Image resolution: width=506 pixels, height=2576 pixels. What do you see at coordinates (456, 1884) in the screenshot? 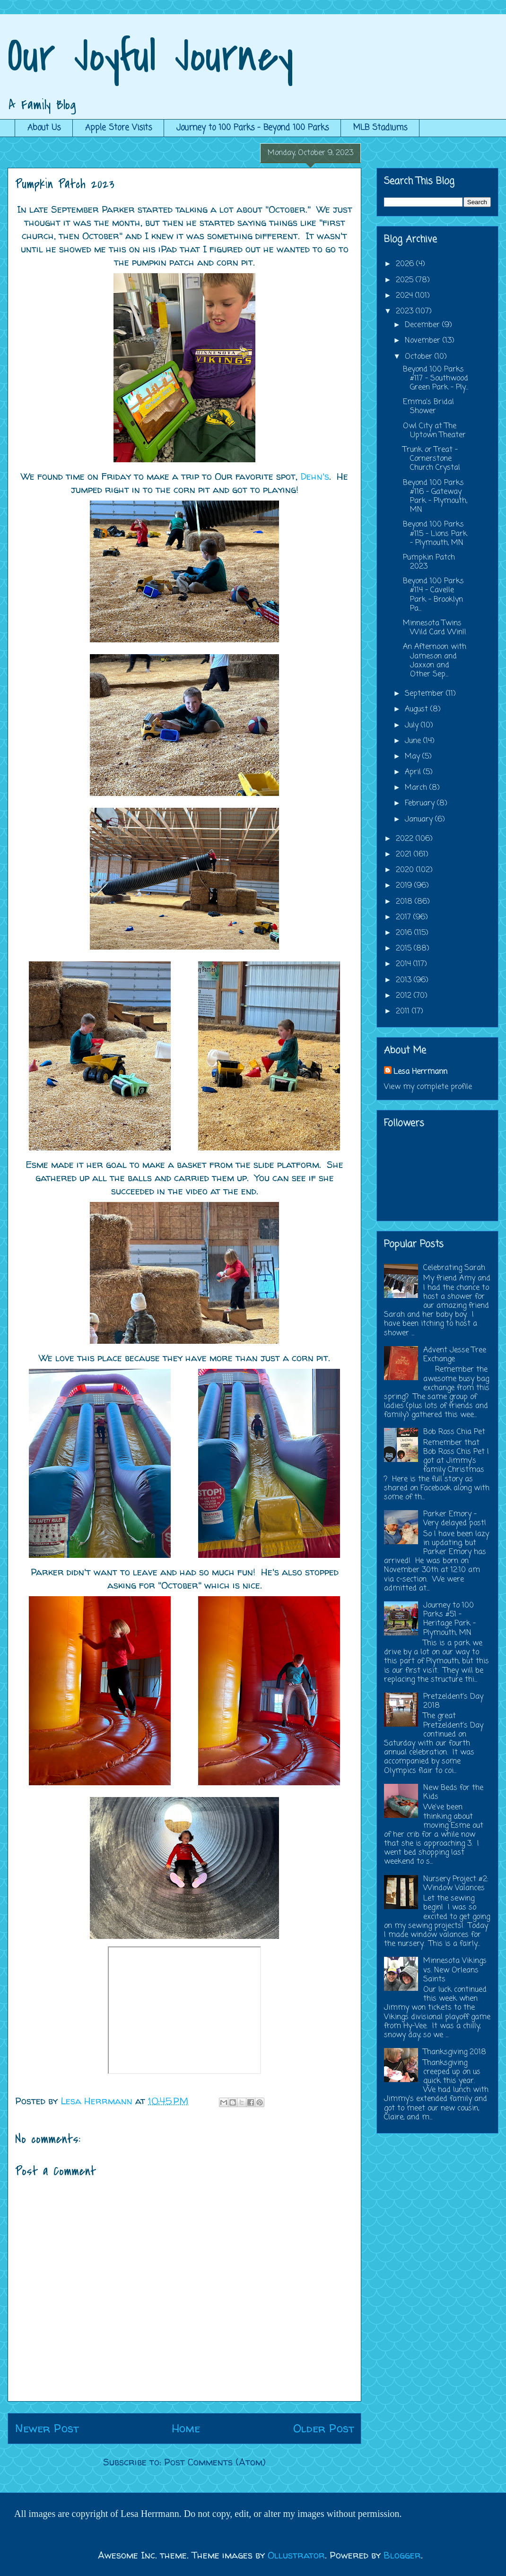
I see `Nursery Project #2: Window Valances` at bounding box center [456, 1884].